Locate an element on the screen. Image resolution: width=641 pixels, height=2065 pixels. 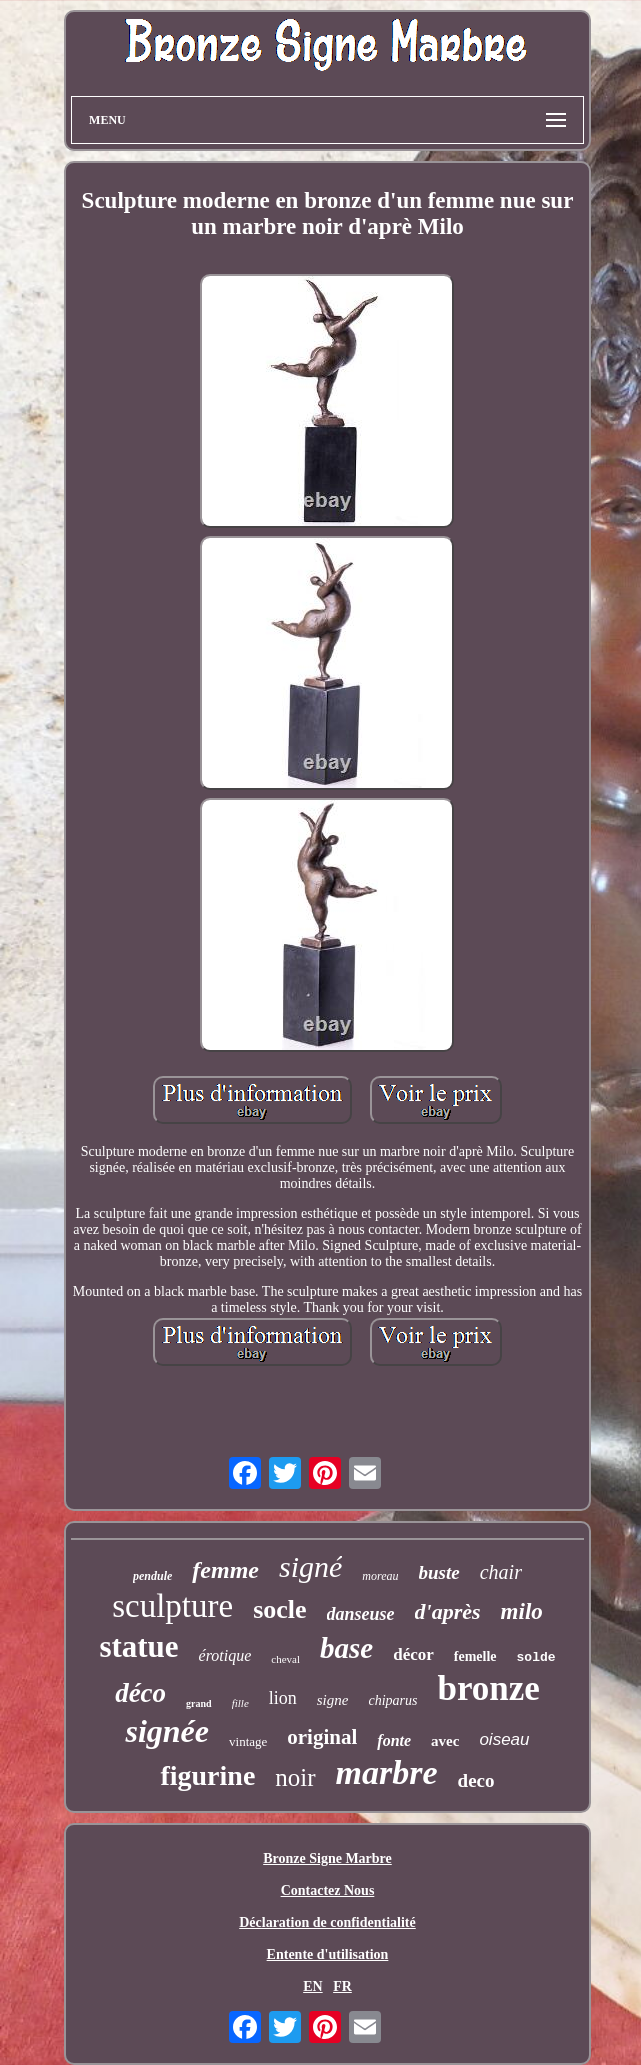
moreau is located at coordinates (380, 1576).